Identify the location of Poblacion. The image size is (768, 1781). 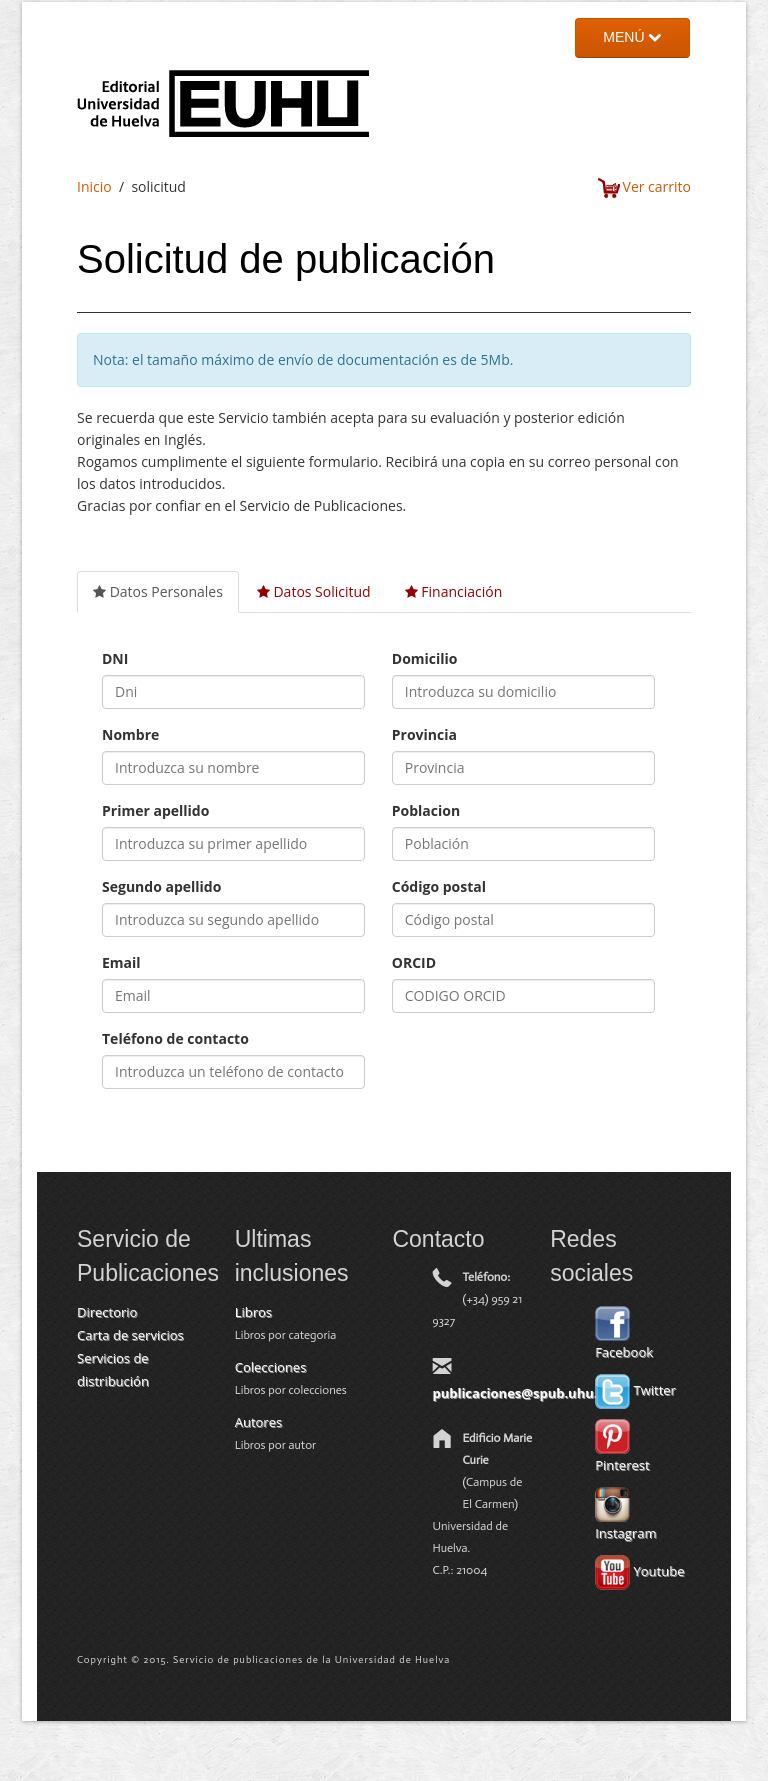
(426, 810).